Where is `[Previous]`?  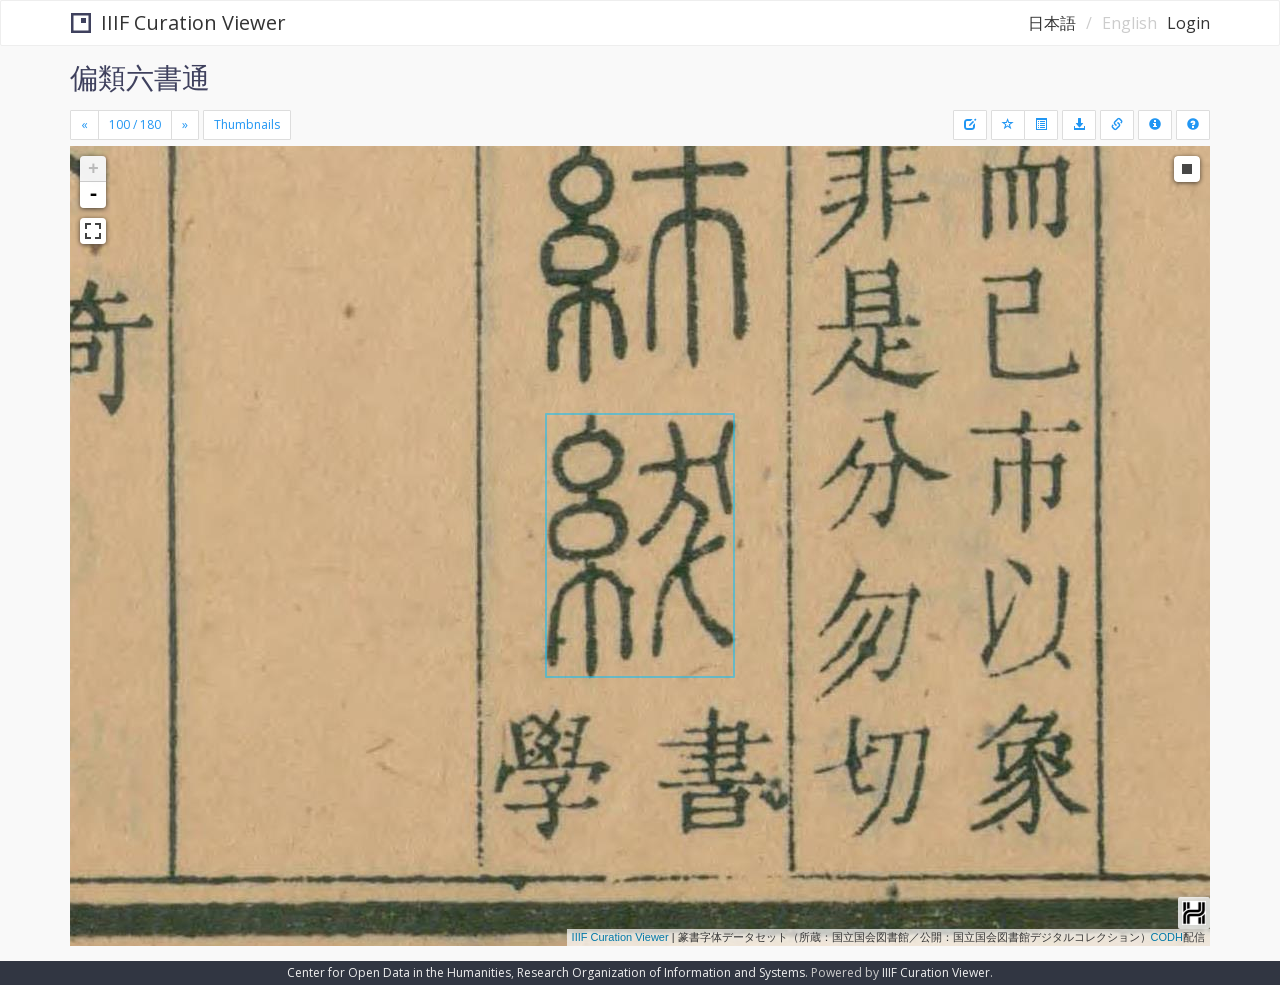 [Previous] is located at coordinates (84, 125).